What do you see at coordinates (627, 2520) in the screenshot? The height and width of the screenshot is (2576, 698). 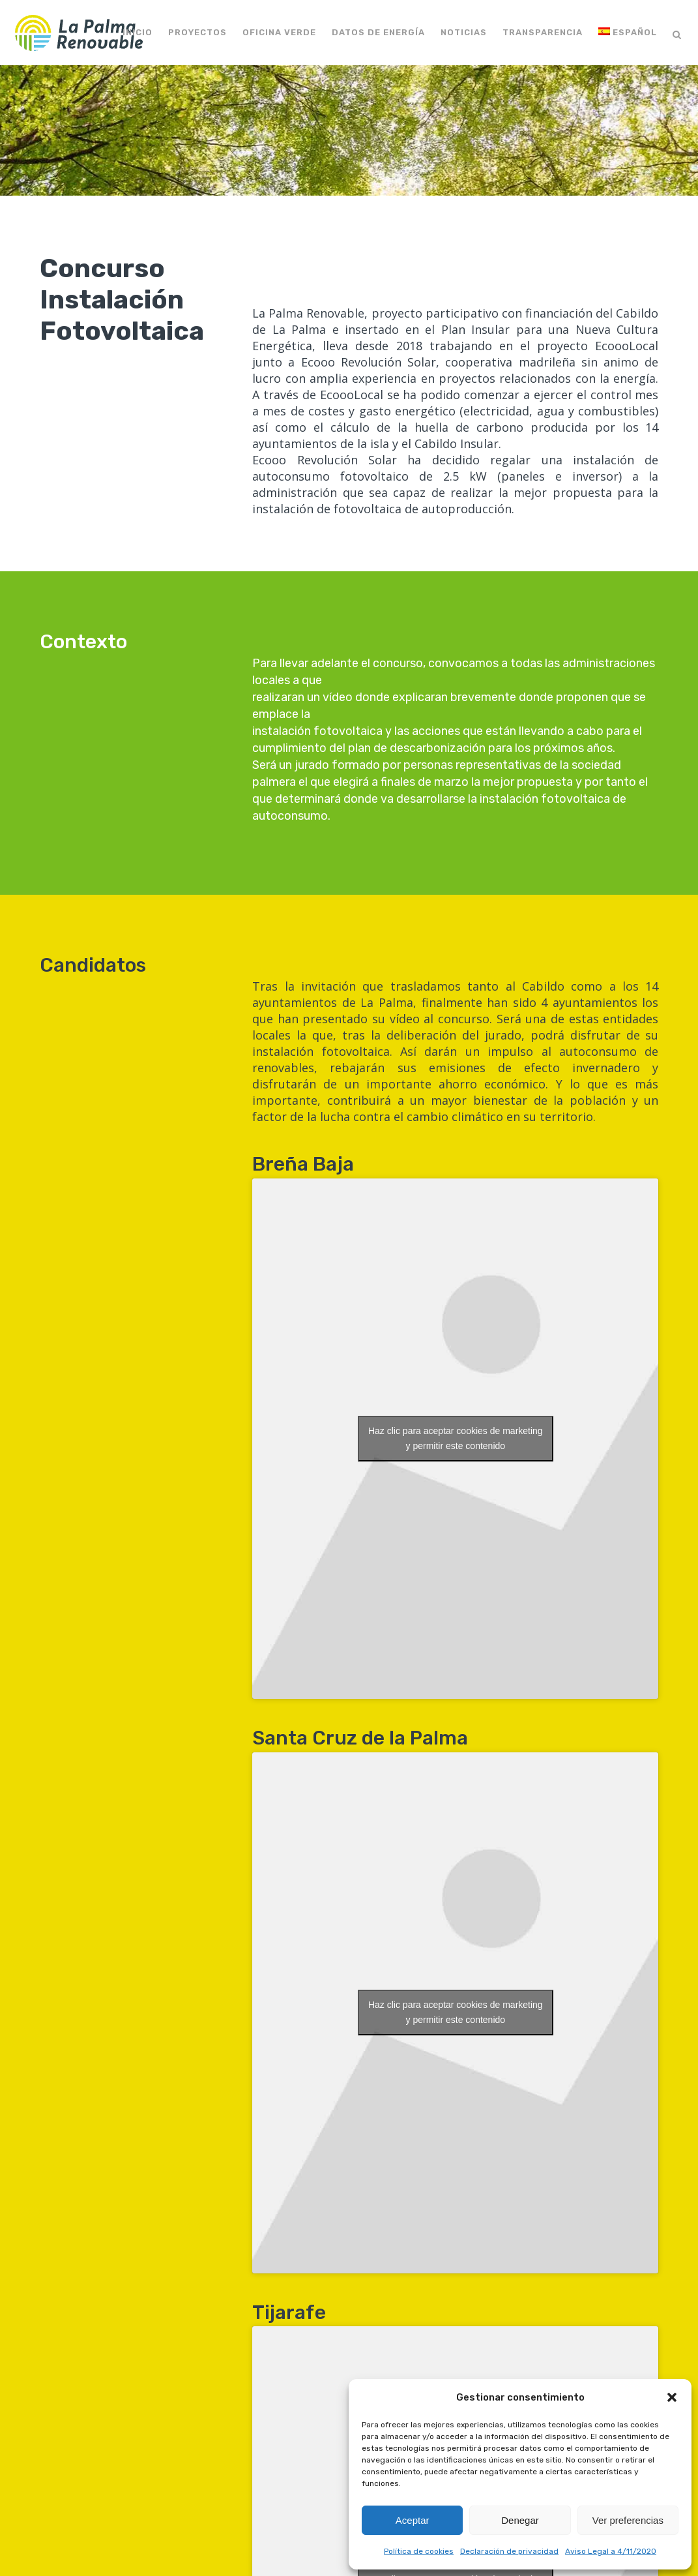 I see `Ver preferencias` at bounding box center [627, 2520].